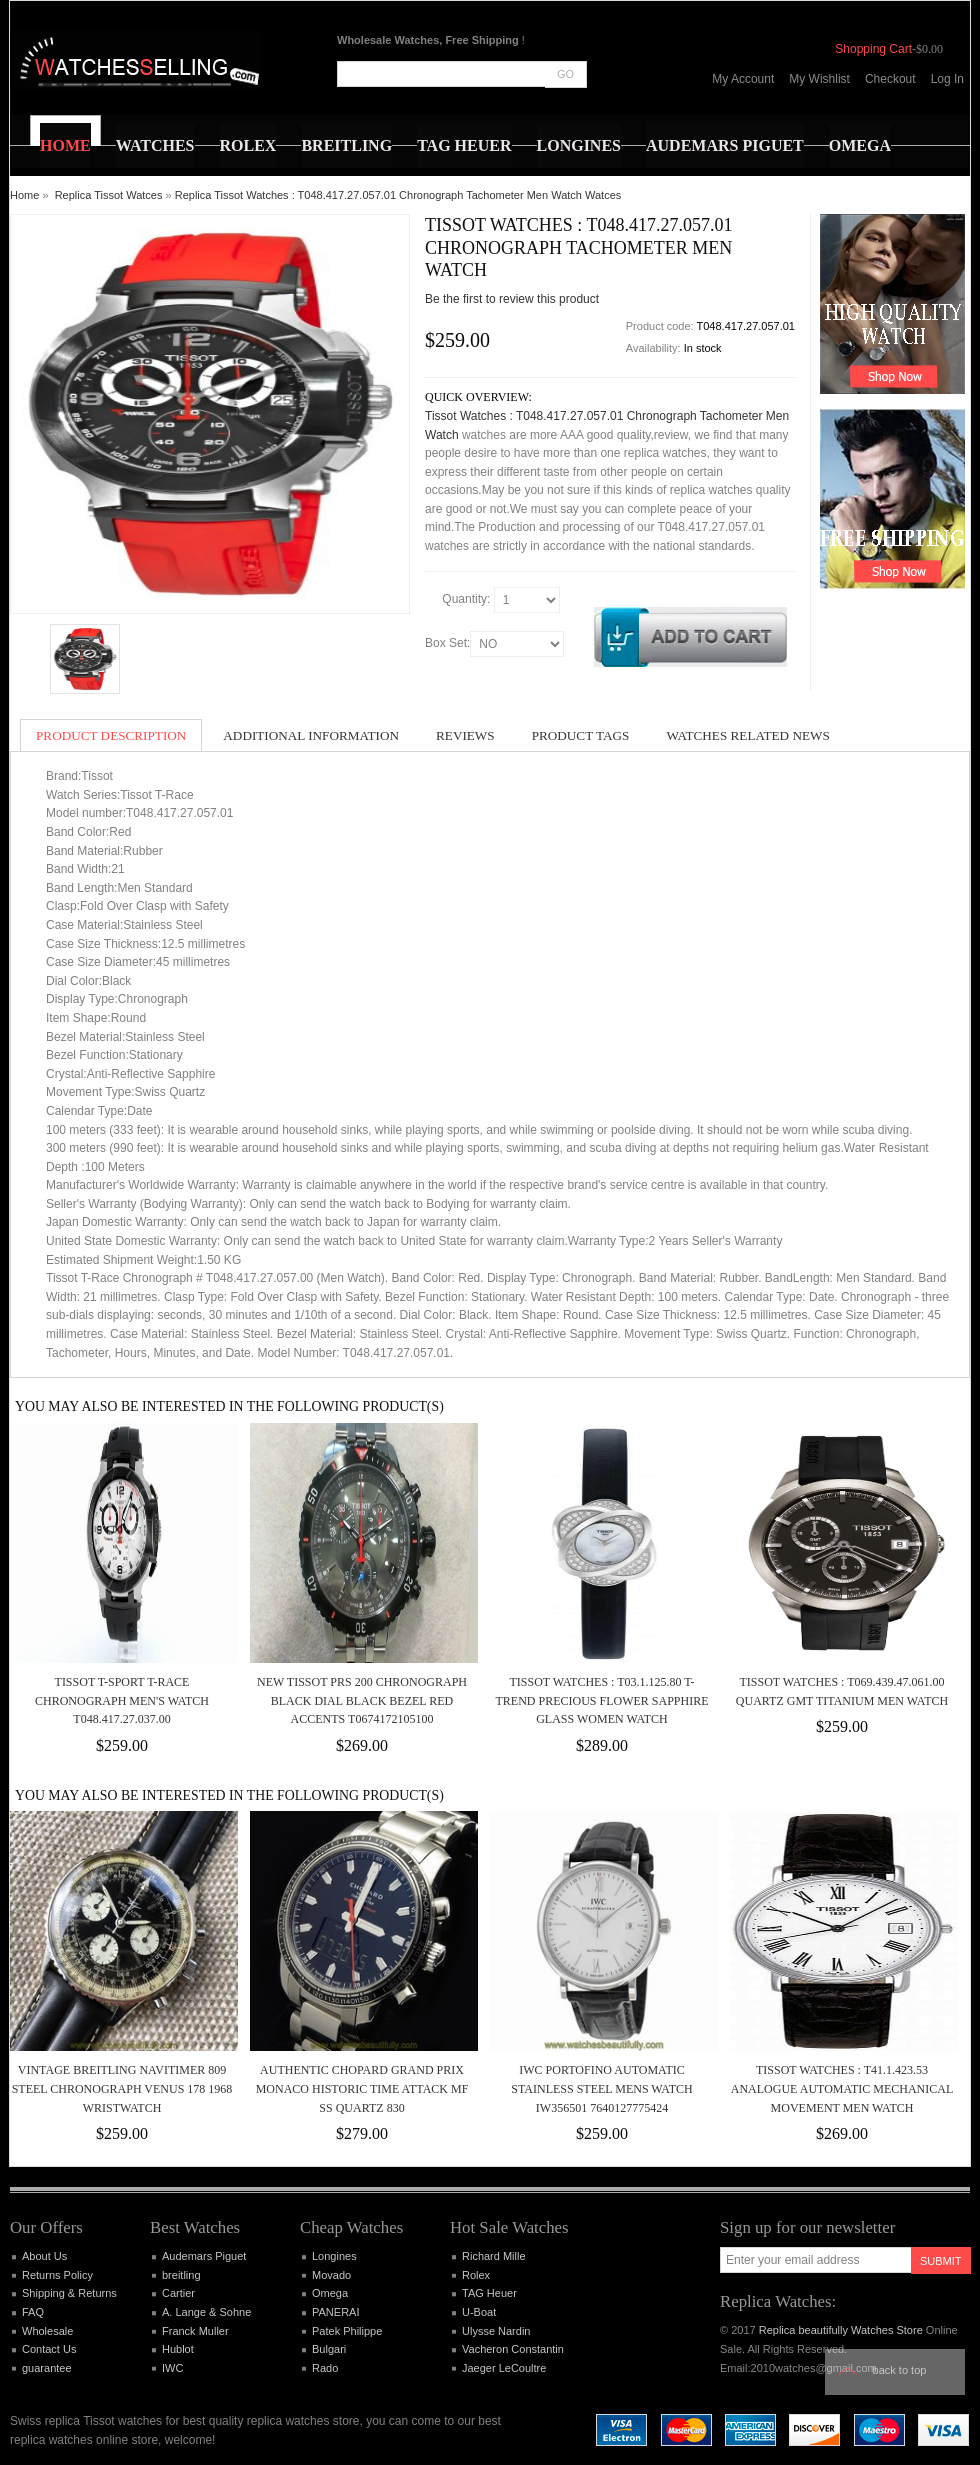 The image size is (980, 2465). I want to click on Log In, so click(947, 79).